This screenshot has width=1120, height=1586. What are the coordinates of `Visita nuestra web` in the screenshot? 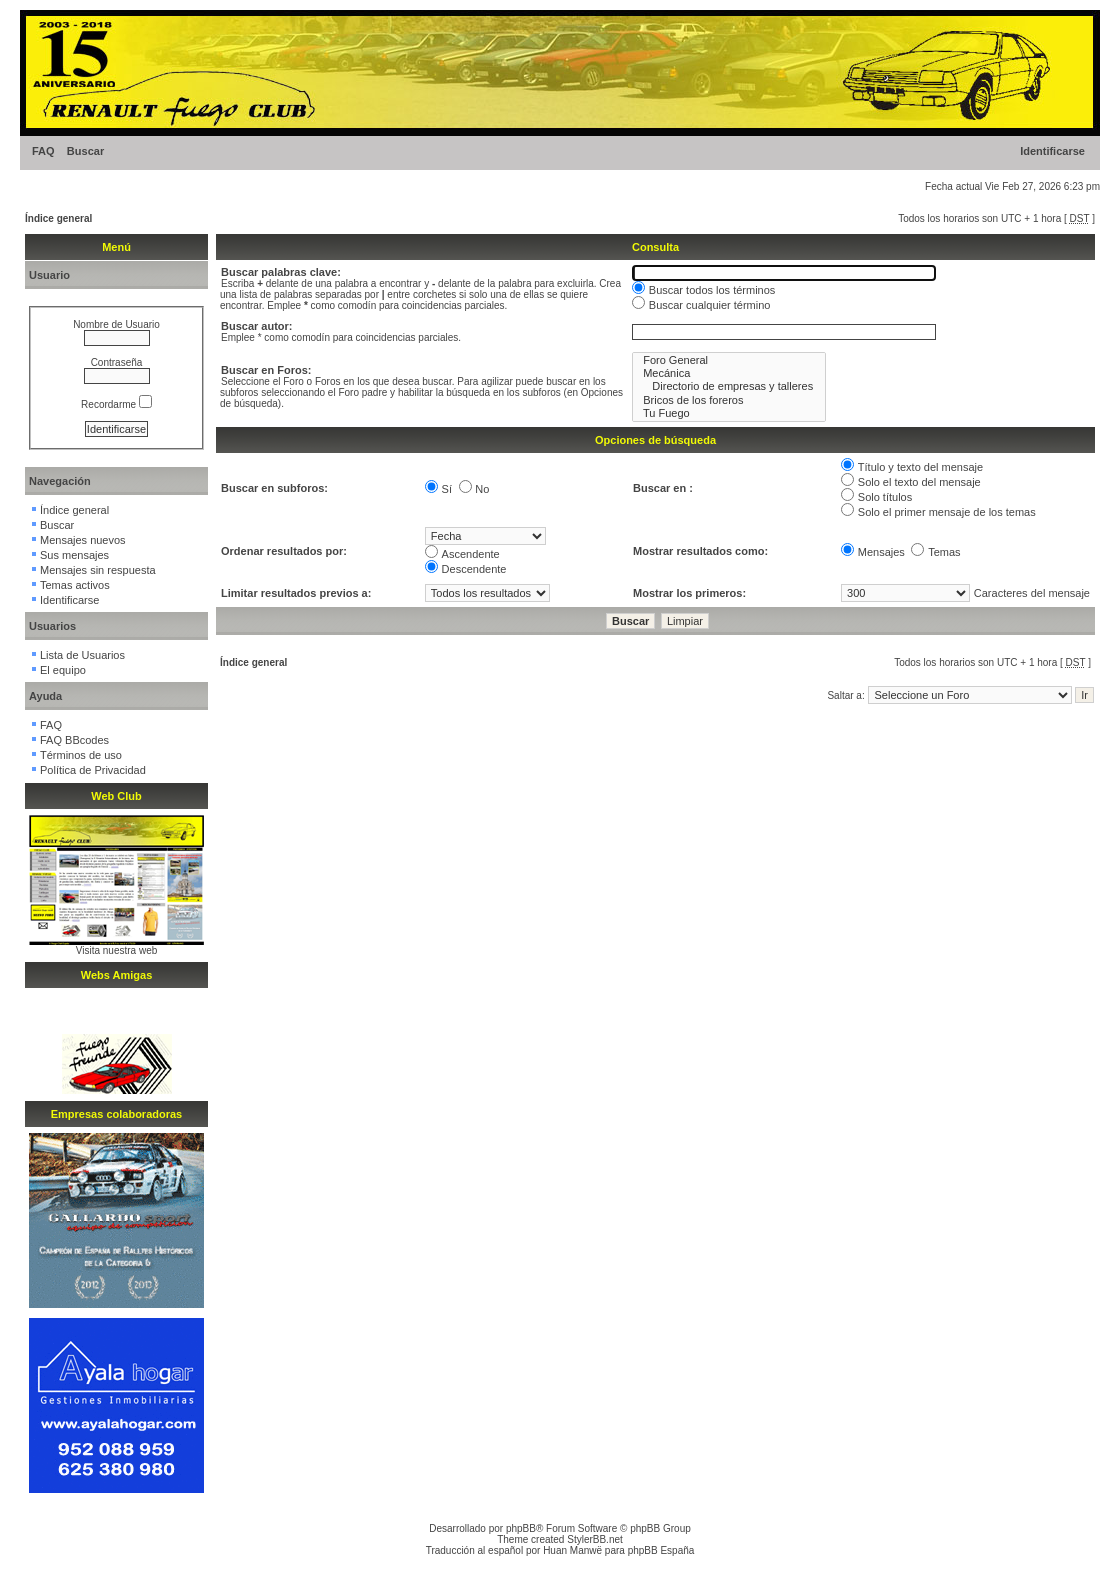 It's located at (117, 950).